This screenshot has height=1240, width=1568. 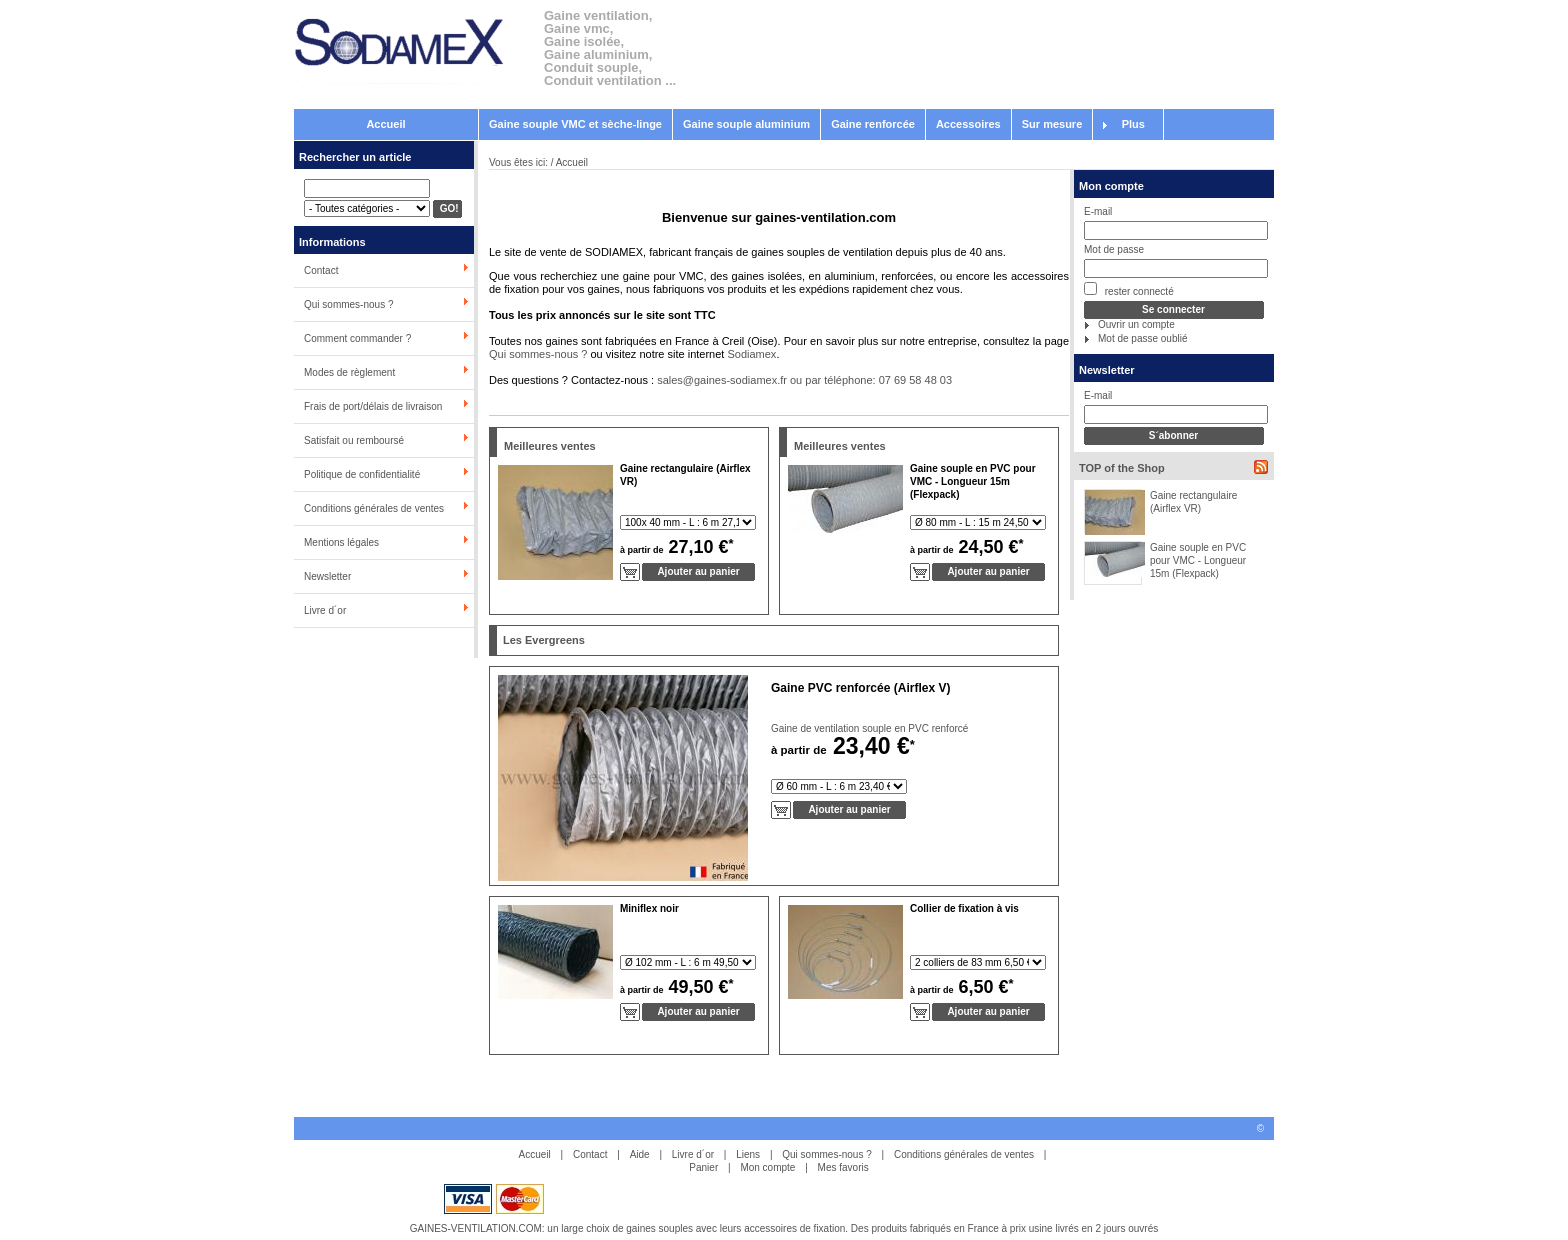 I want to click on Contact, so click(x=321, y=270).